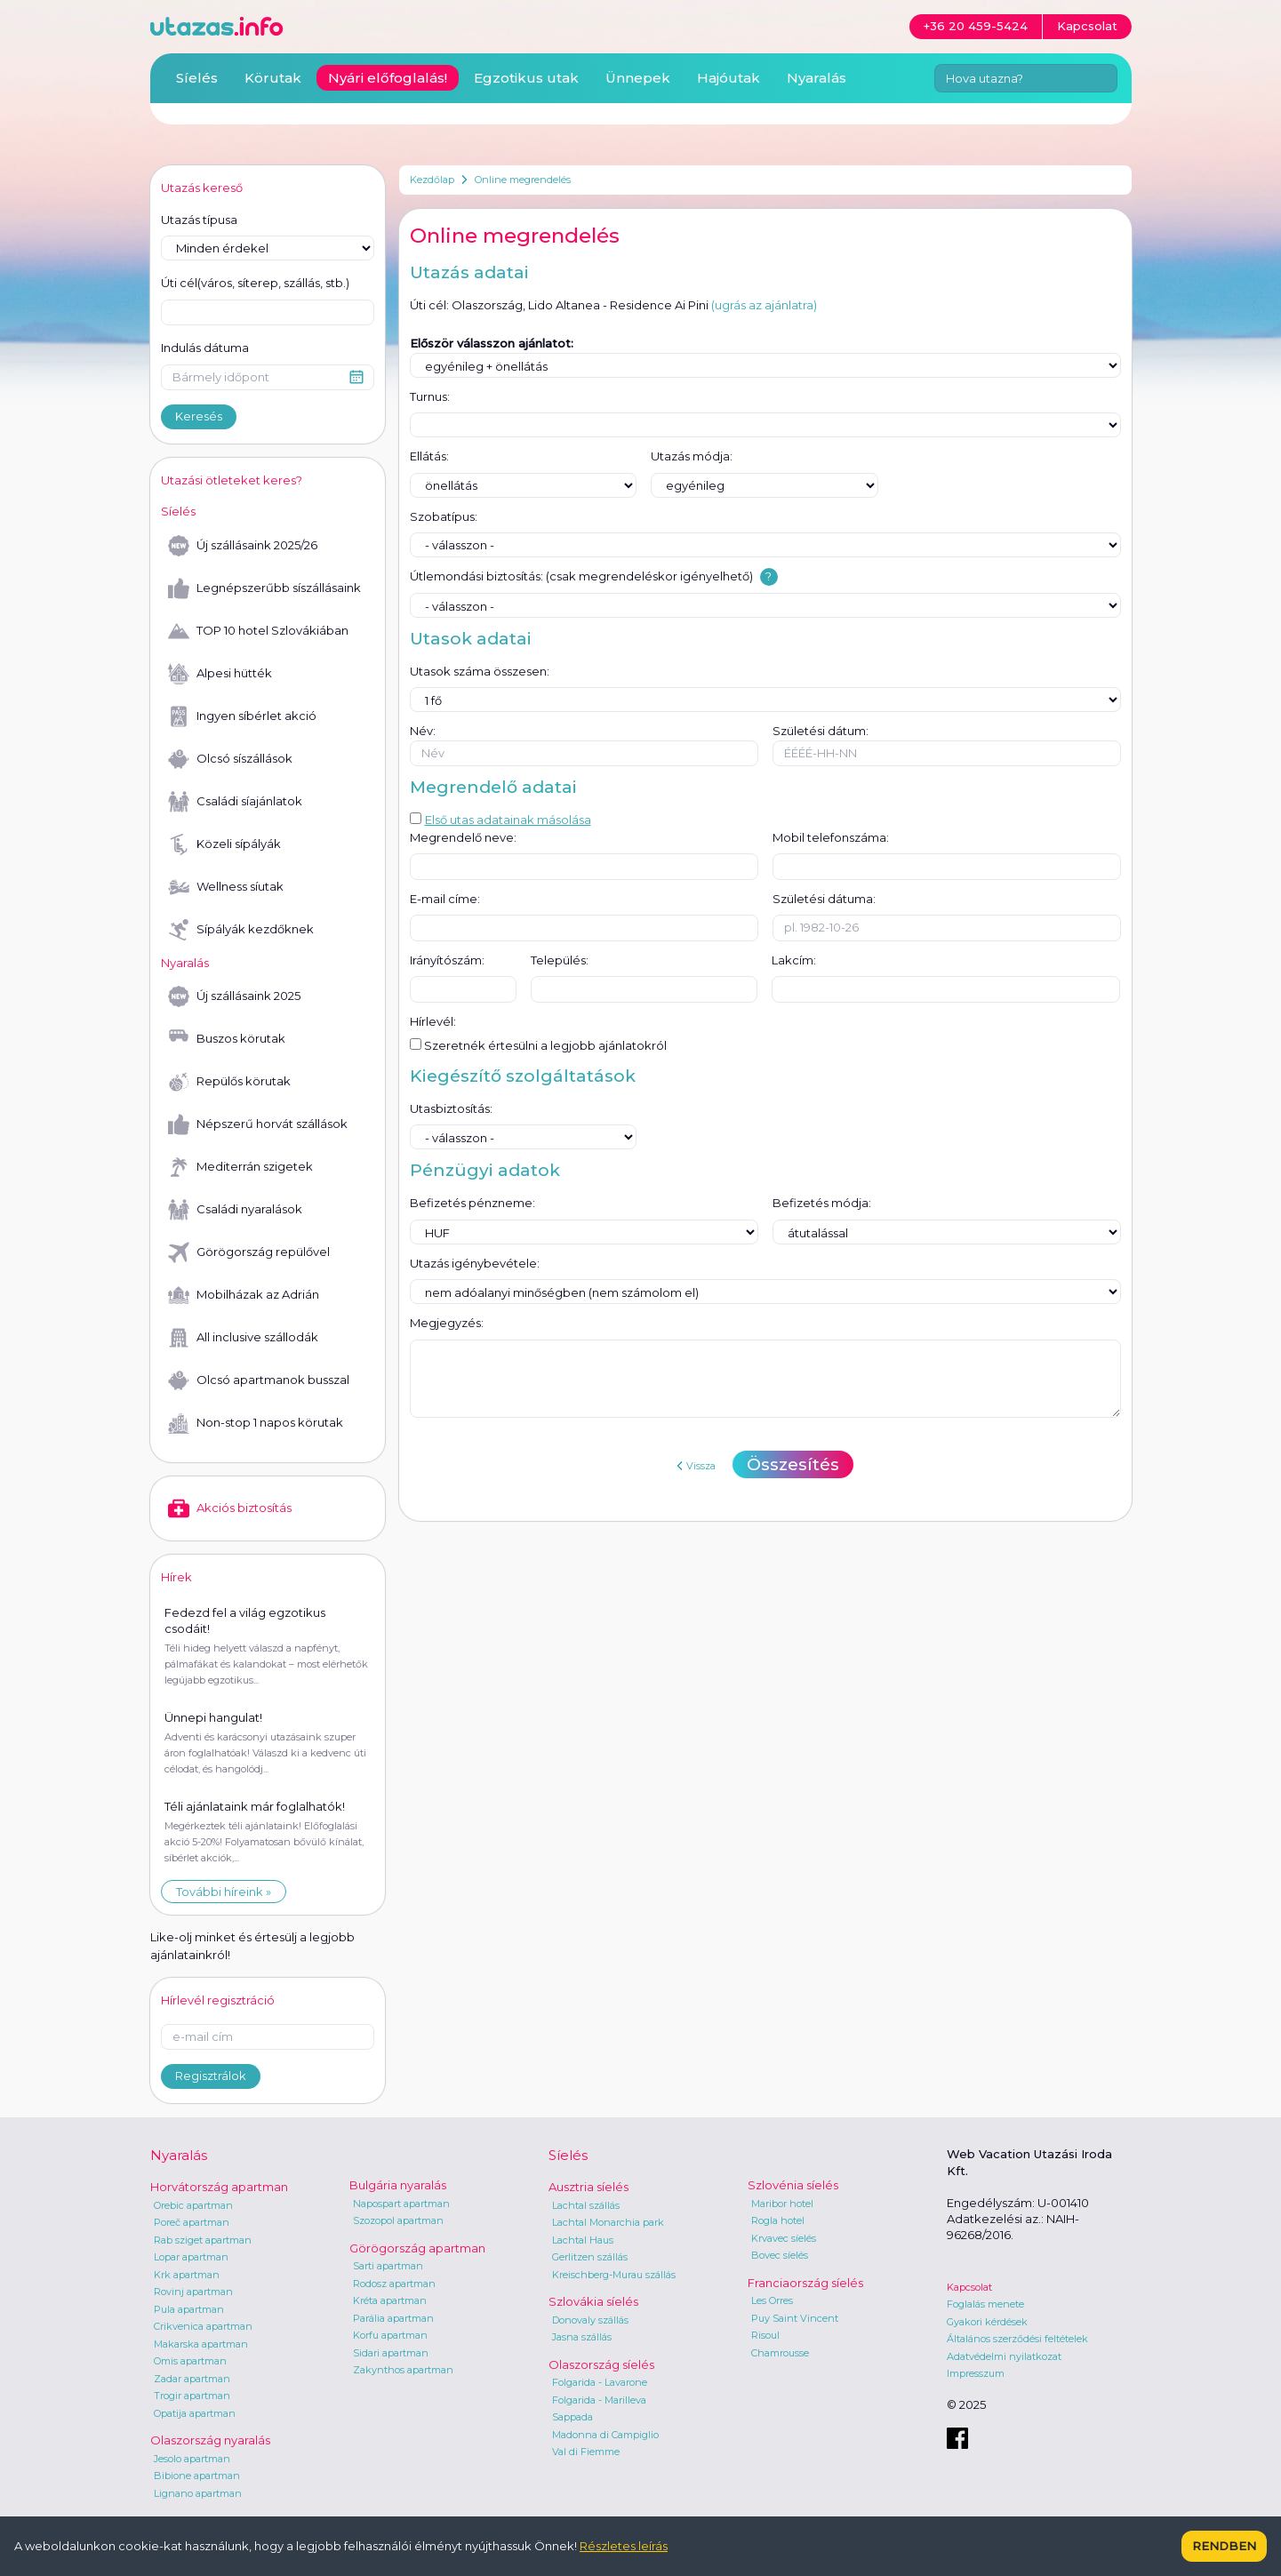 The image size is (1281, 2576). I want to click on További híreink », so click(223, 1891).